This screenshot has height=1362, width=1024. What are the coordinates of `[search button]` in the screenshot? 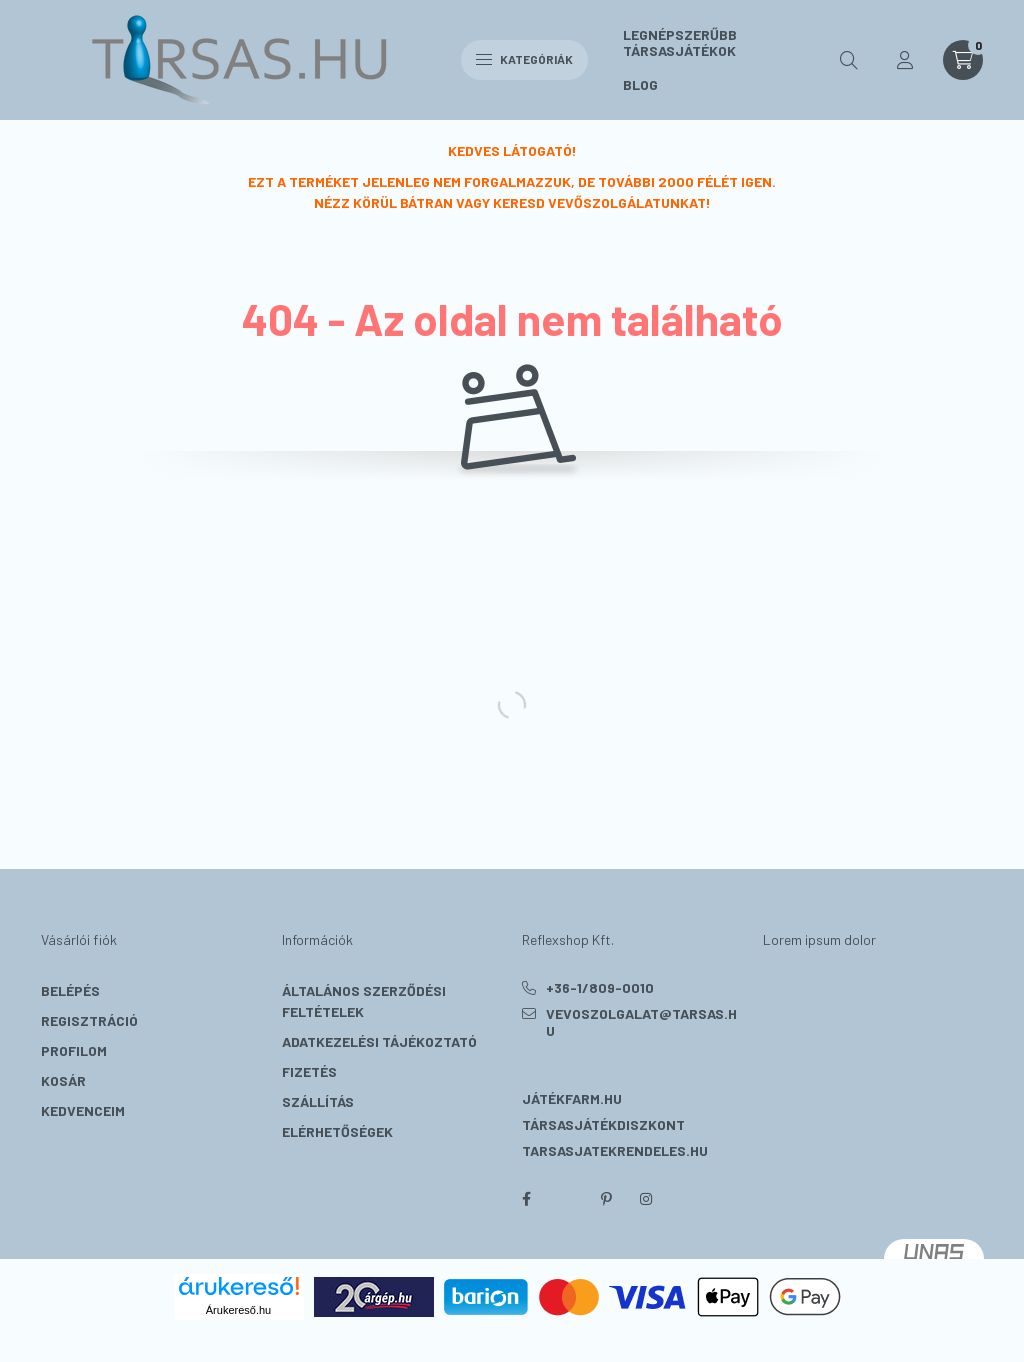 It's located at (849, 60).